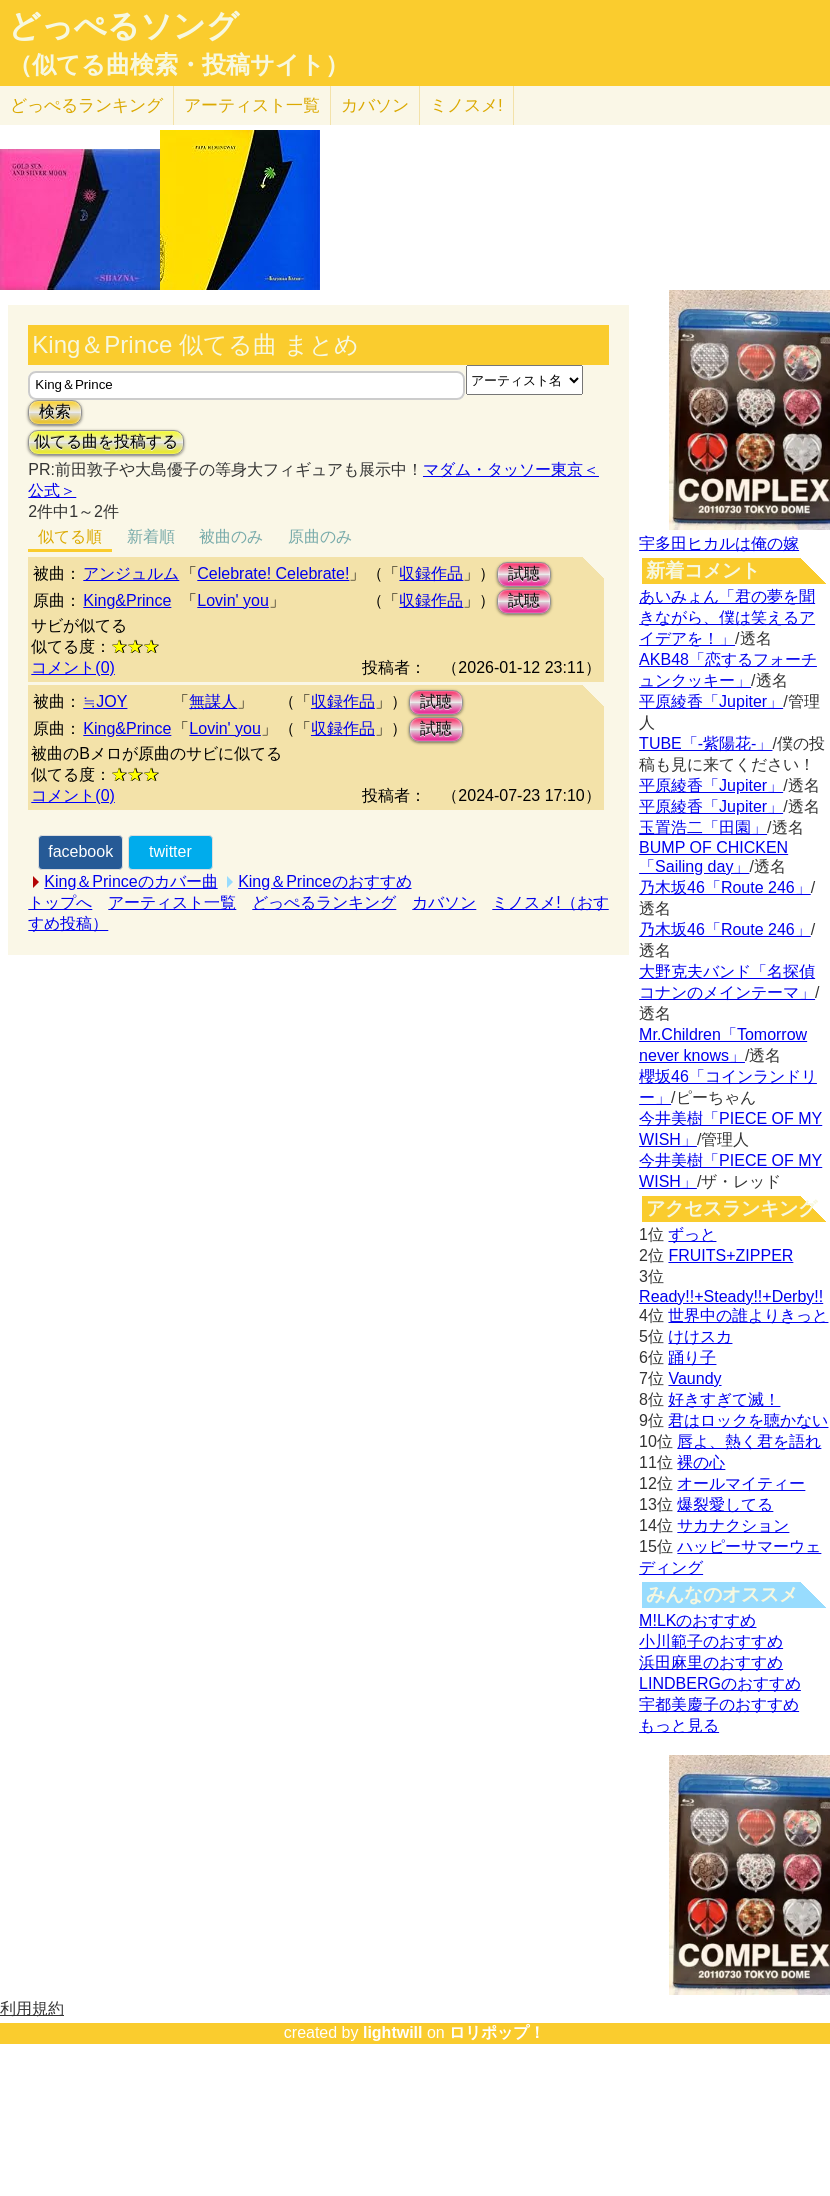  What do you see at coordinates (700, 1336) in the screenshot?
I see `けけスカ` at bounding box center [700, 1336].